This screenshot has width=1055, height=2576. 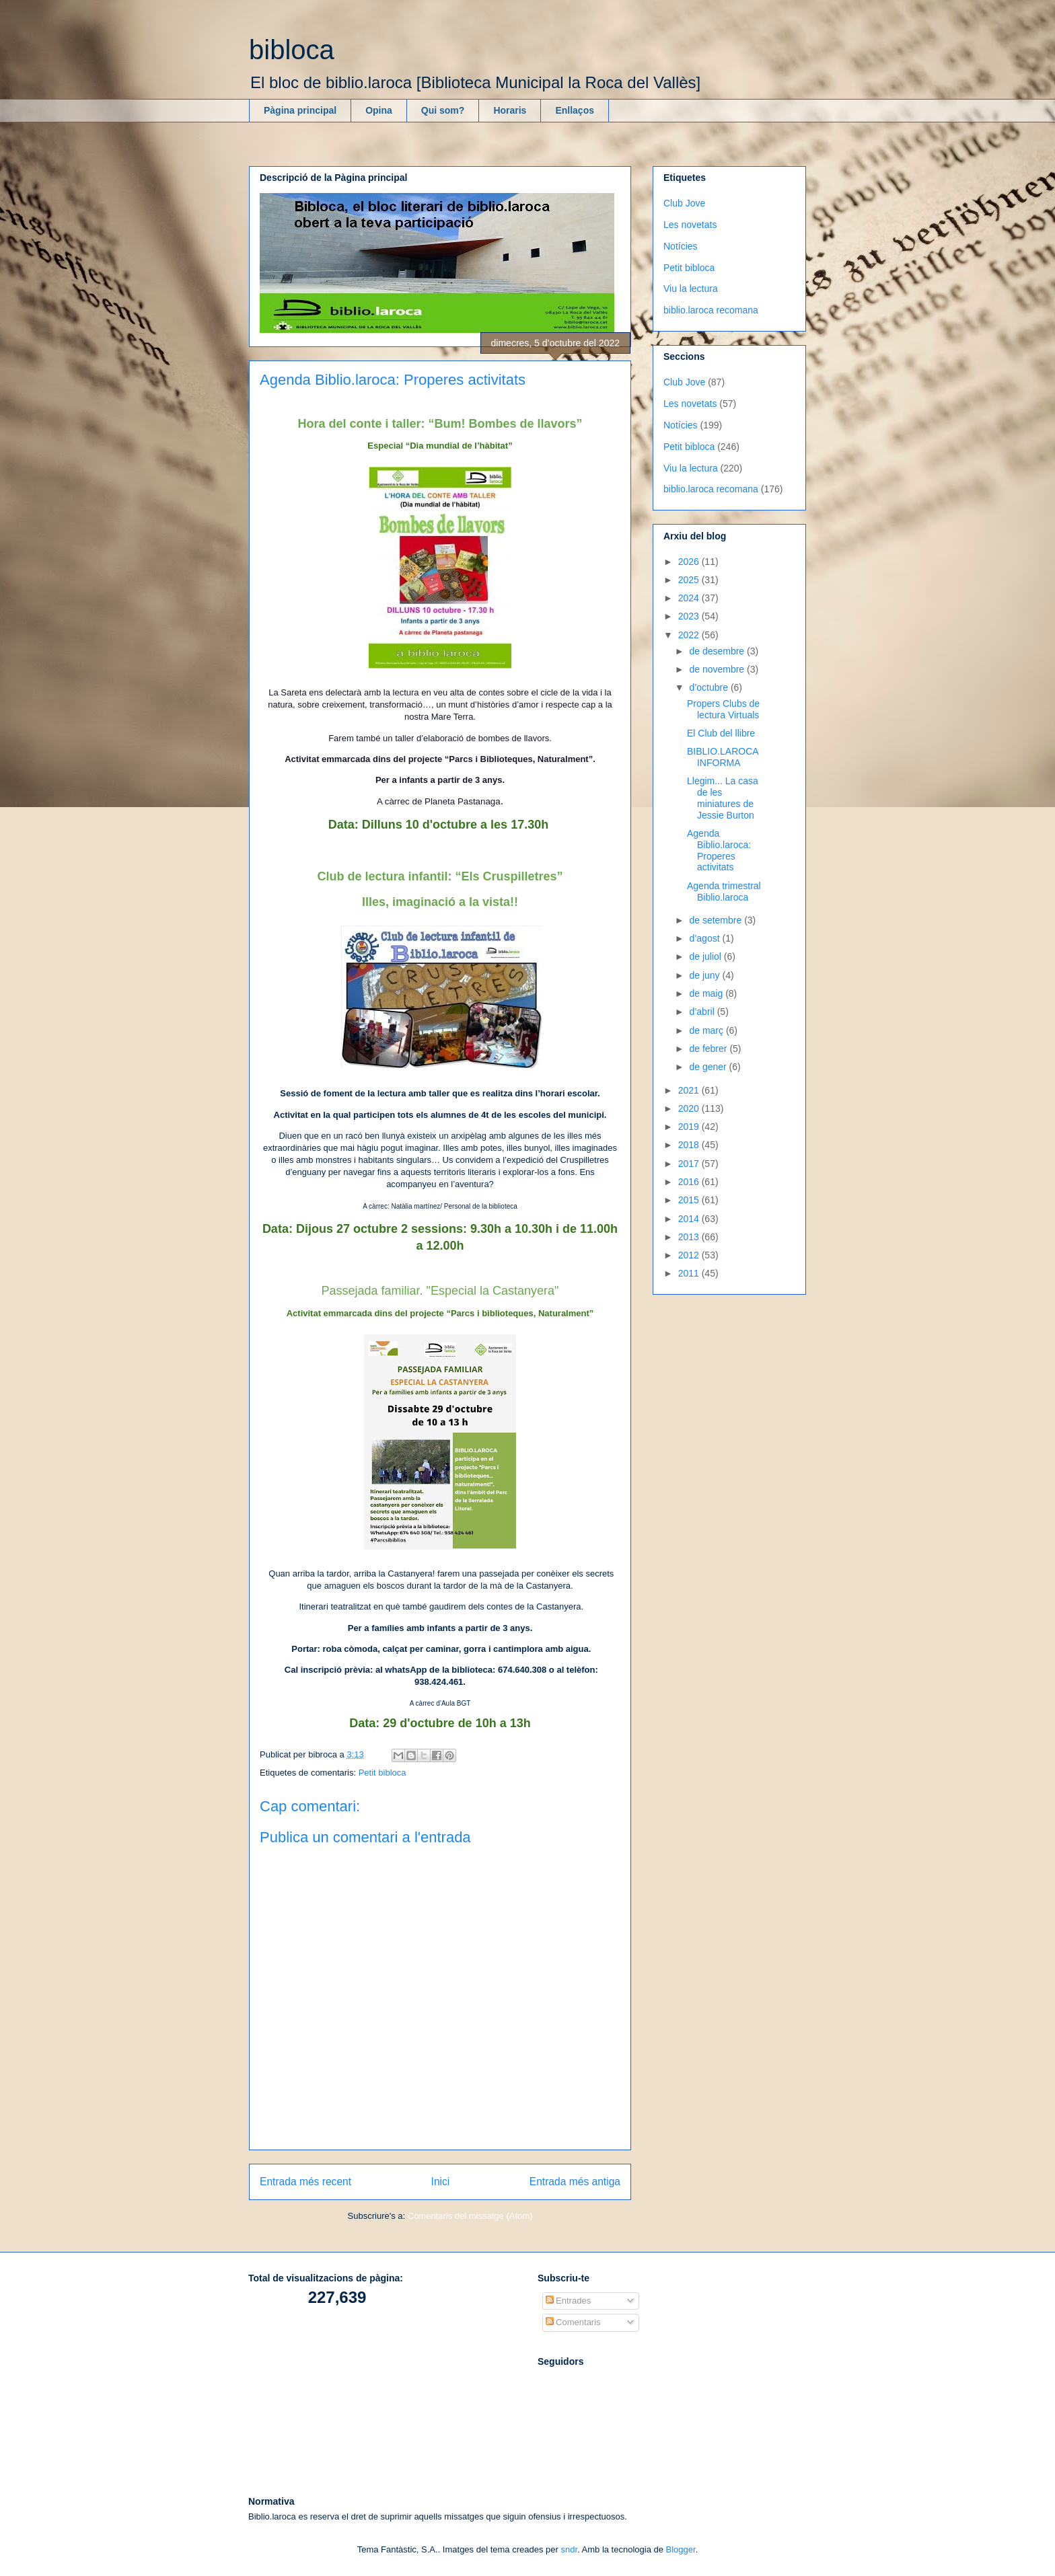 What do you see at coordinates (690, 579) in the screenshot?
I see `2025` at bounding box center [690, 579].